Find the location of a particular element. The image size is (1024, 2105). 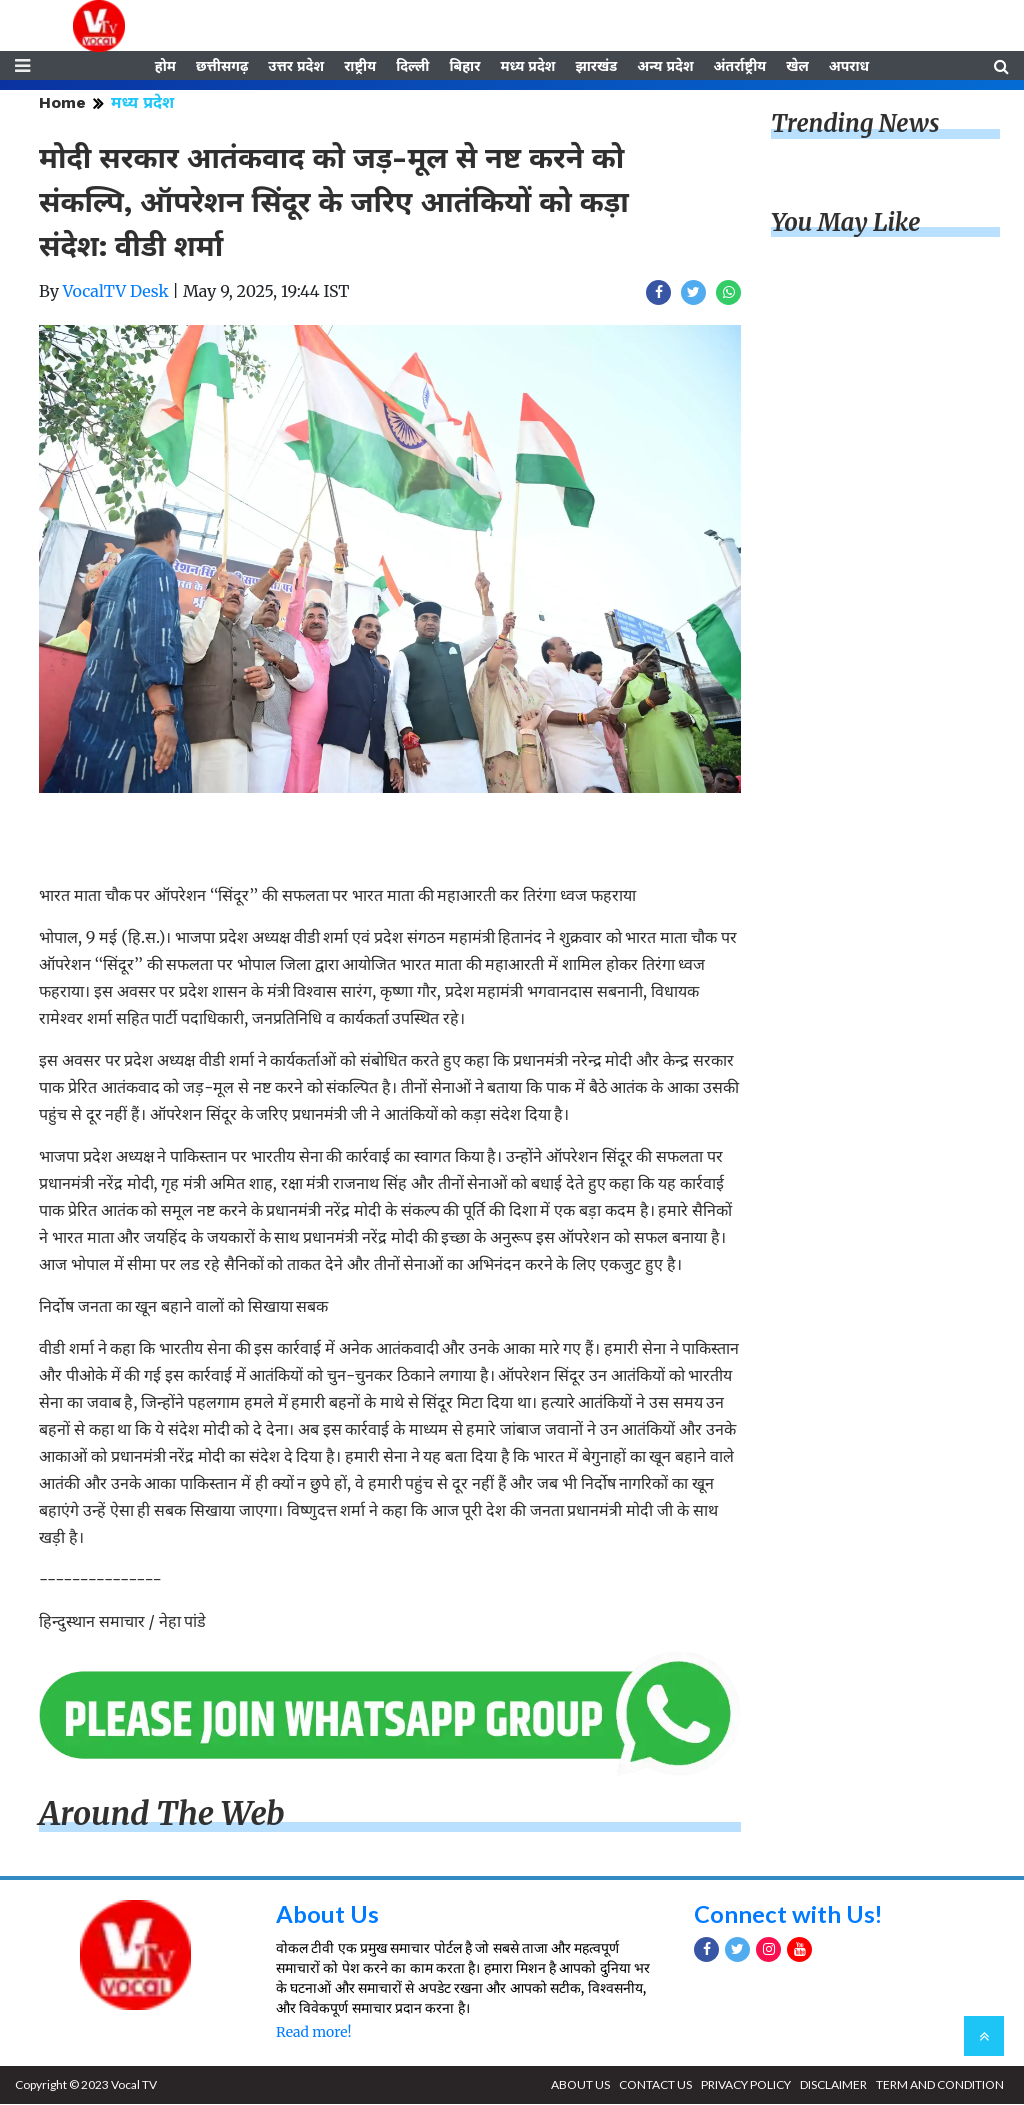

CONTACT US is located at coordinates (655, 2085).